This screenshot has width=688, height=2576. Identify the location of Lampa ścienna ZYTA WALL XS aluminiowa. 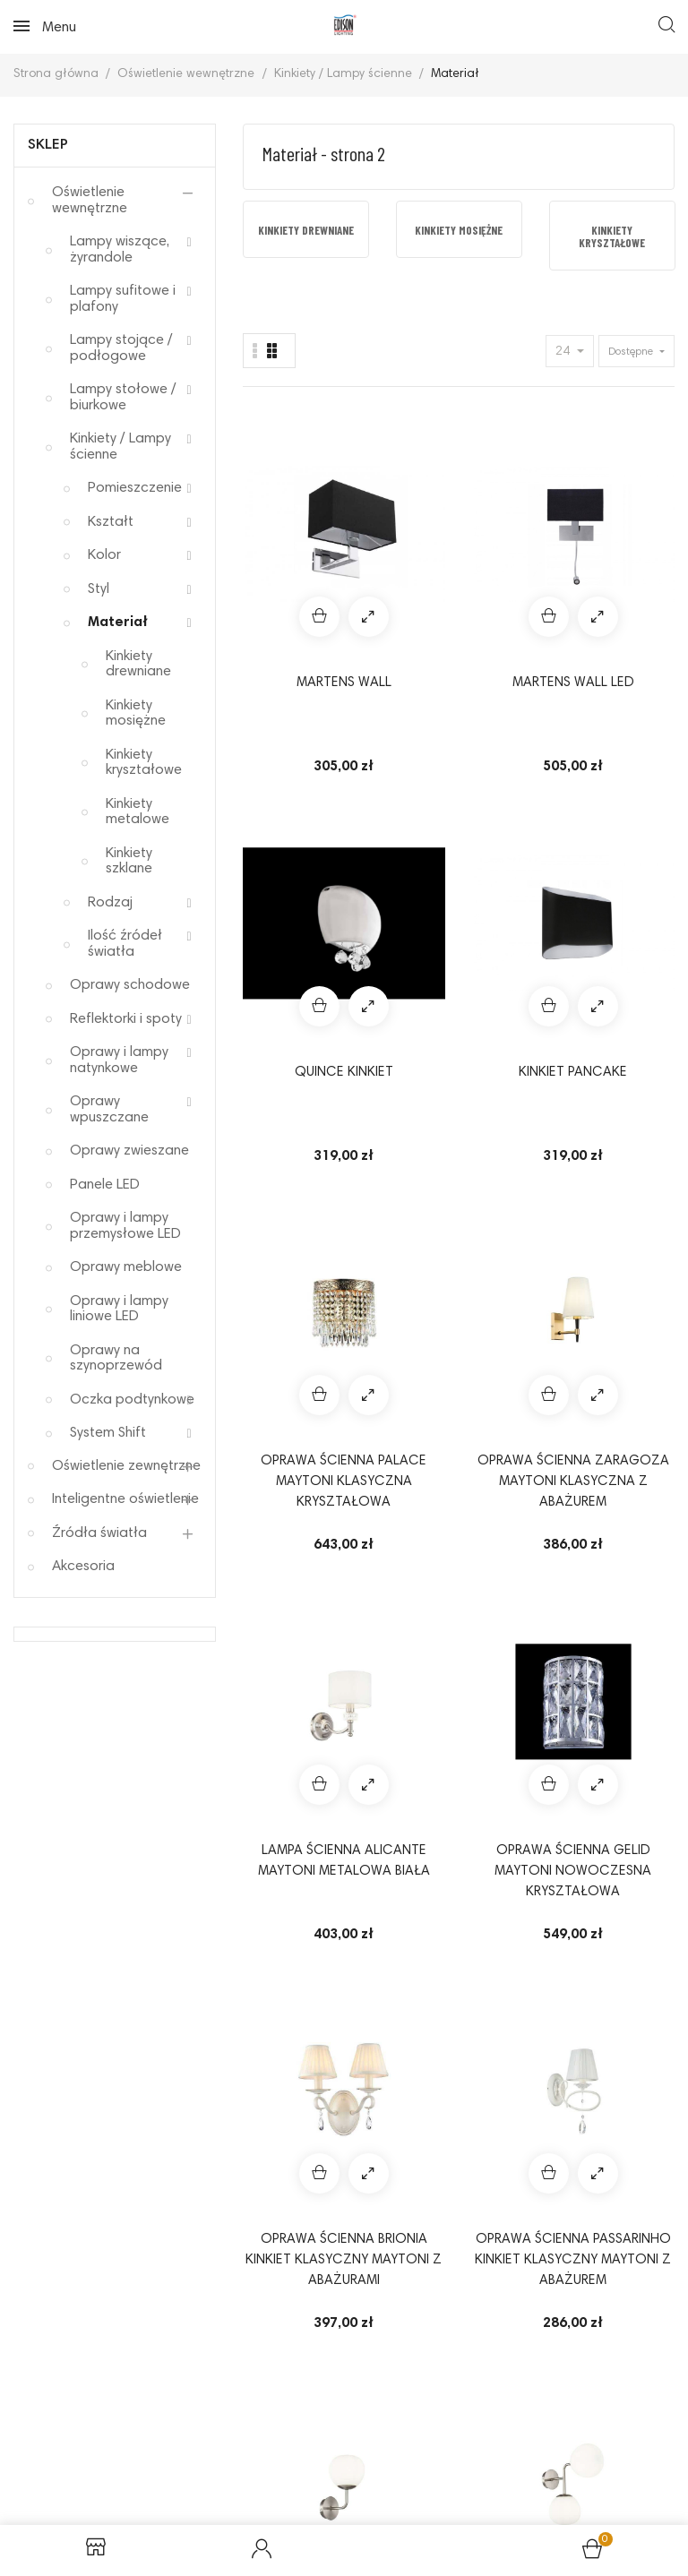
(515, 1588).